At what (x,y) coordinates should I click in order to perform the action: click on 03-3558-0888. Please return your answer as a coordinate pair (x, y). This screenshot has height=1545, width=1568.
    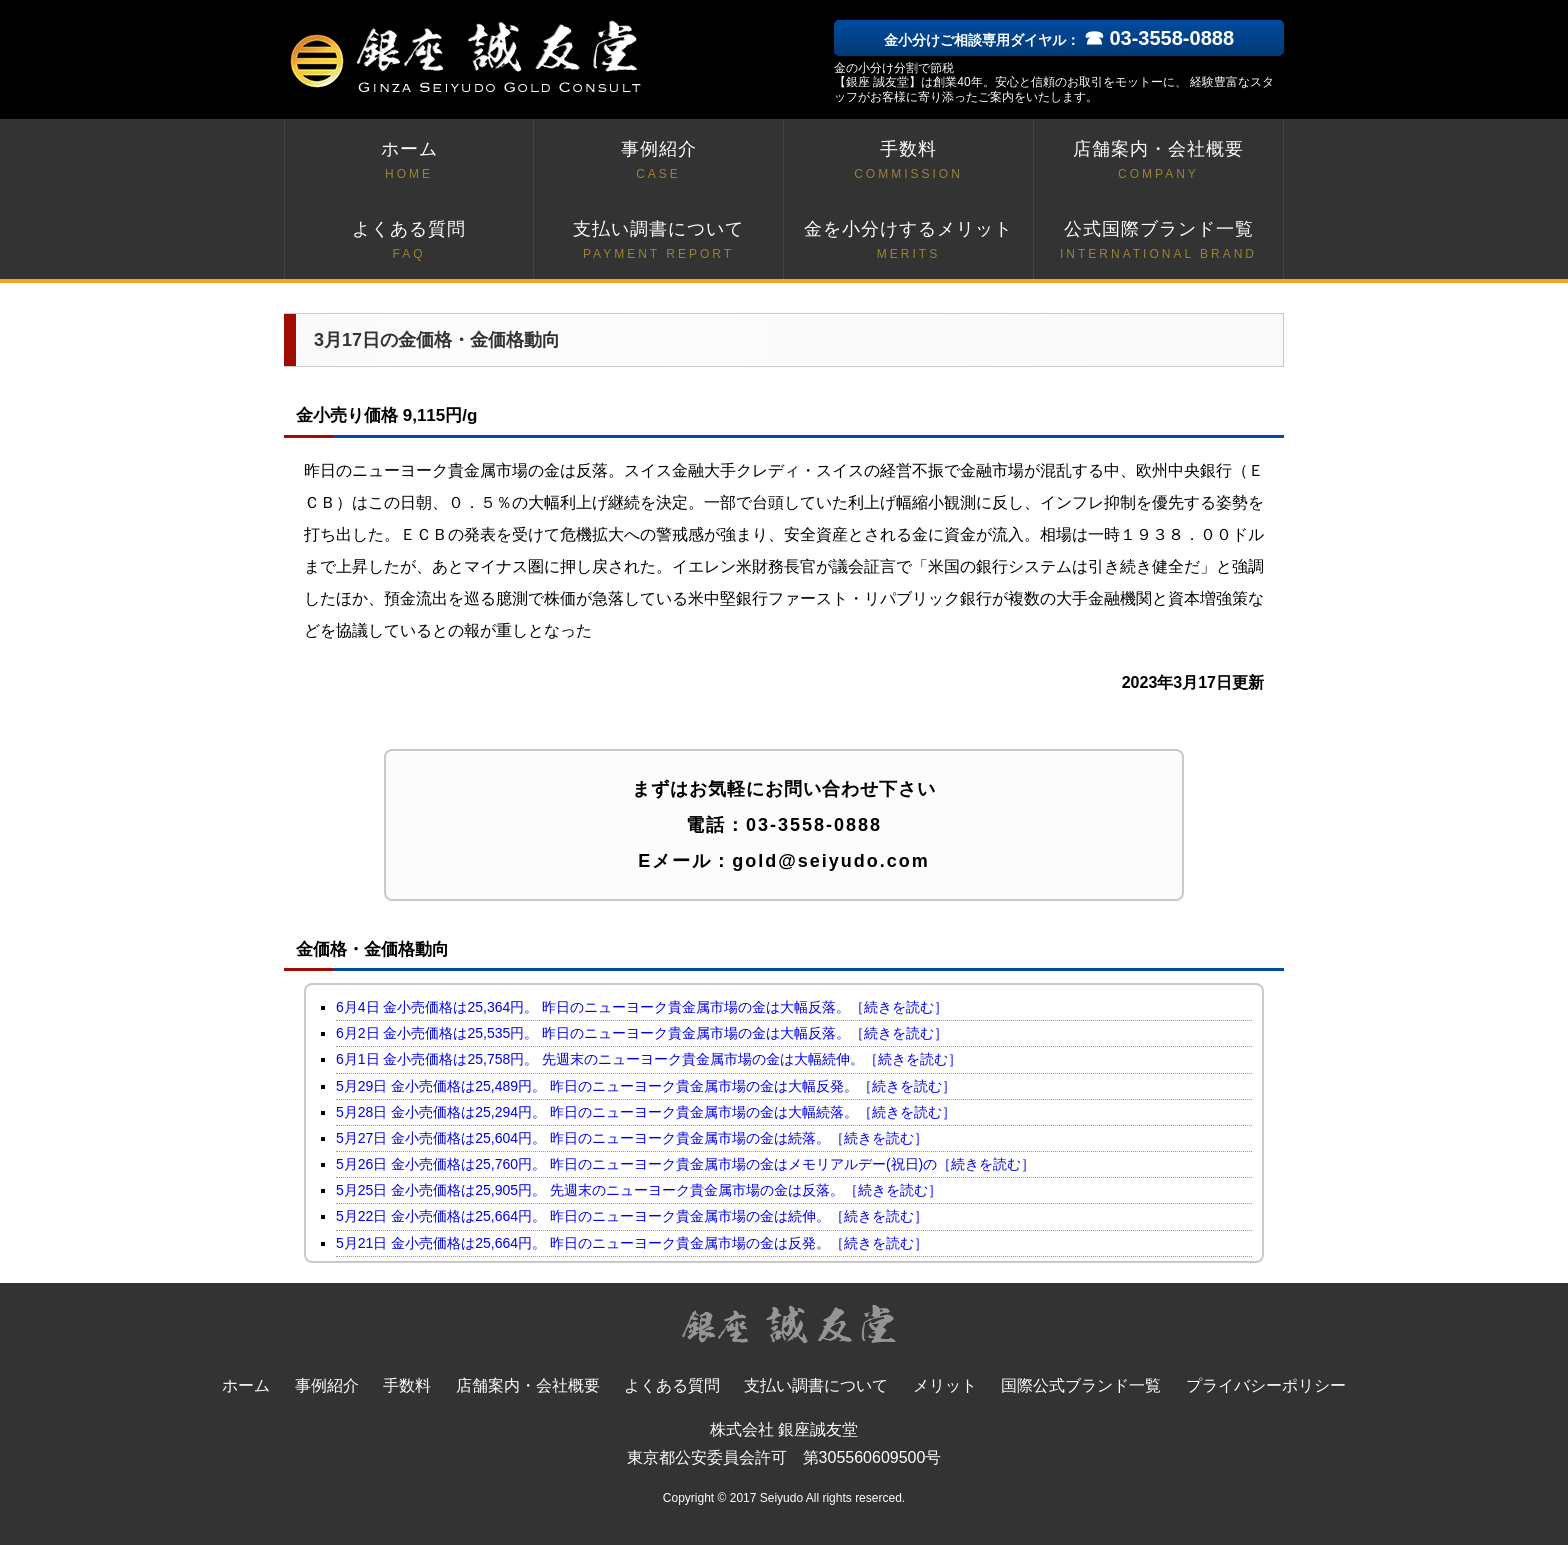
    Looking at the image, I should click on (814, 825).